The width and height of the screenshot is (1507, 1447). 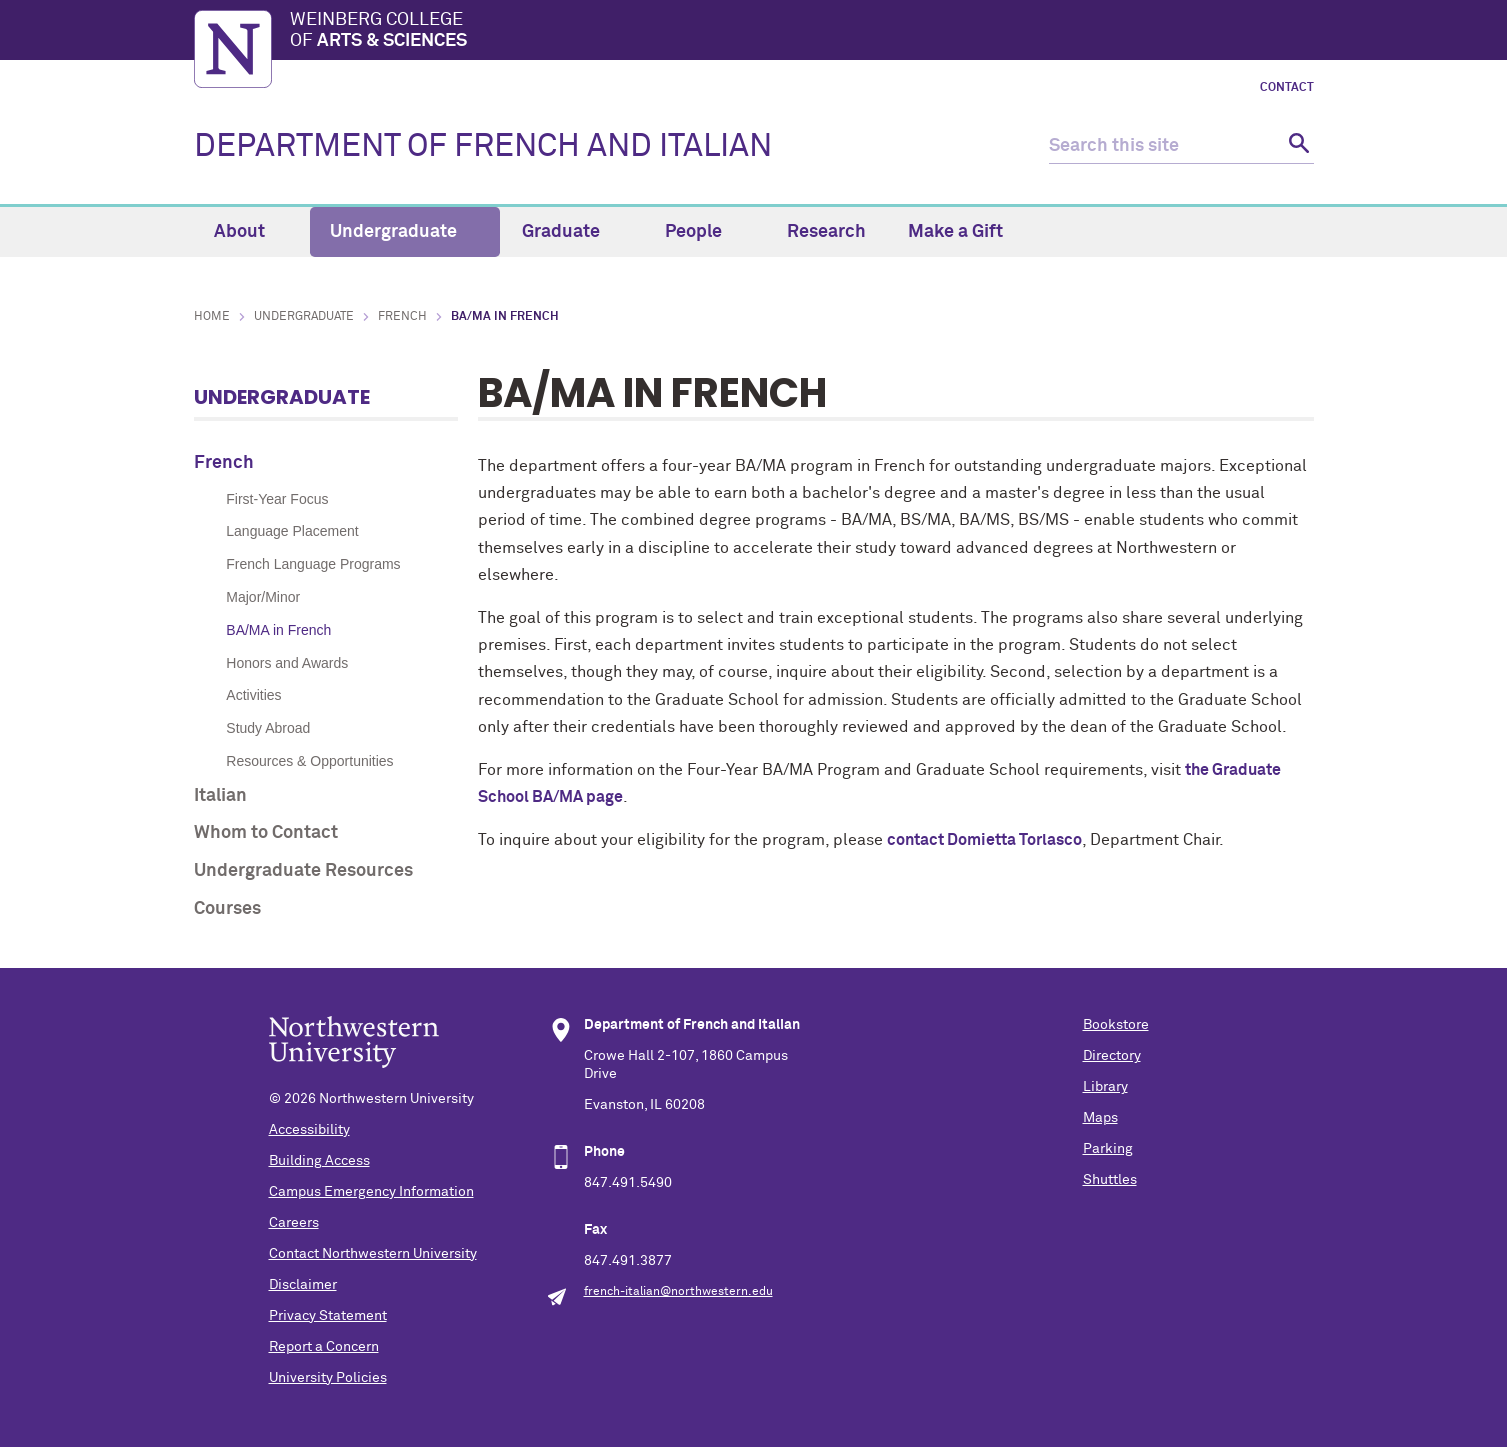 What do you see at coordinates (277, 499) in the screenshot?
I see `First-Year Focus` at bounding box center [277, 499].